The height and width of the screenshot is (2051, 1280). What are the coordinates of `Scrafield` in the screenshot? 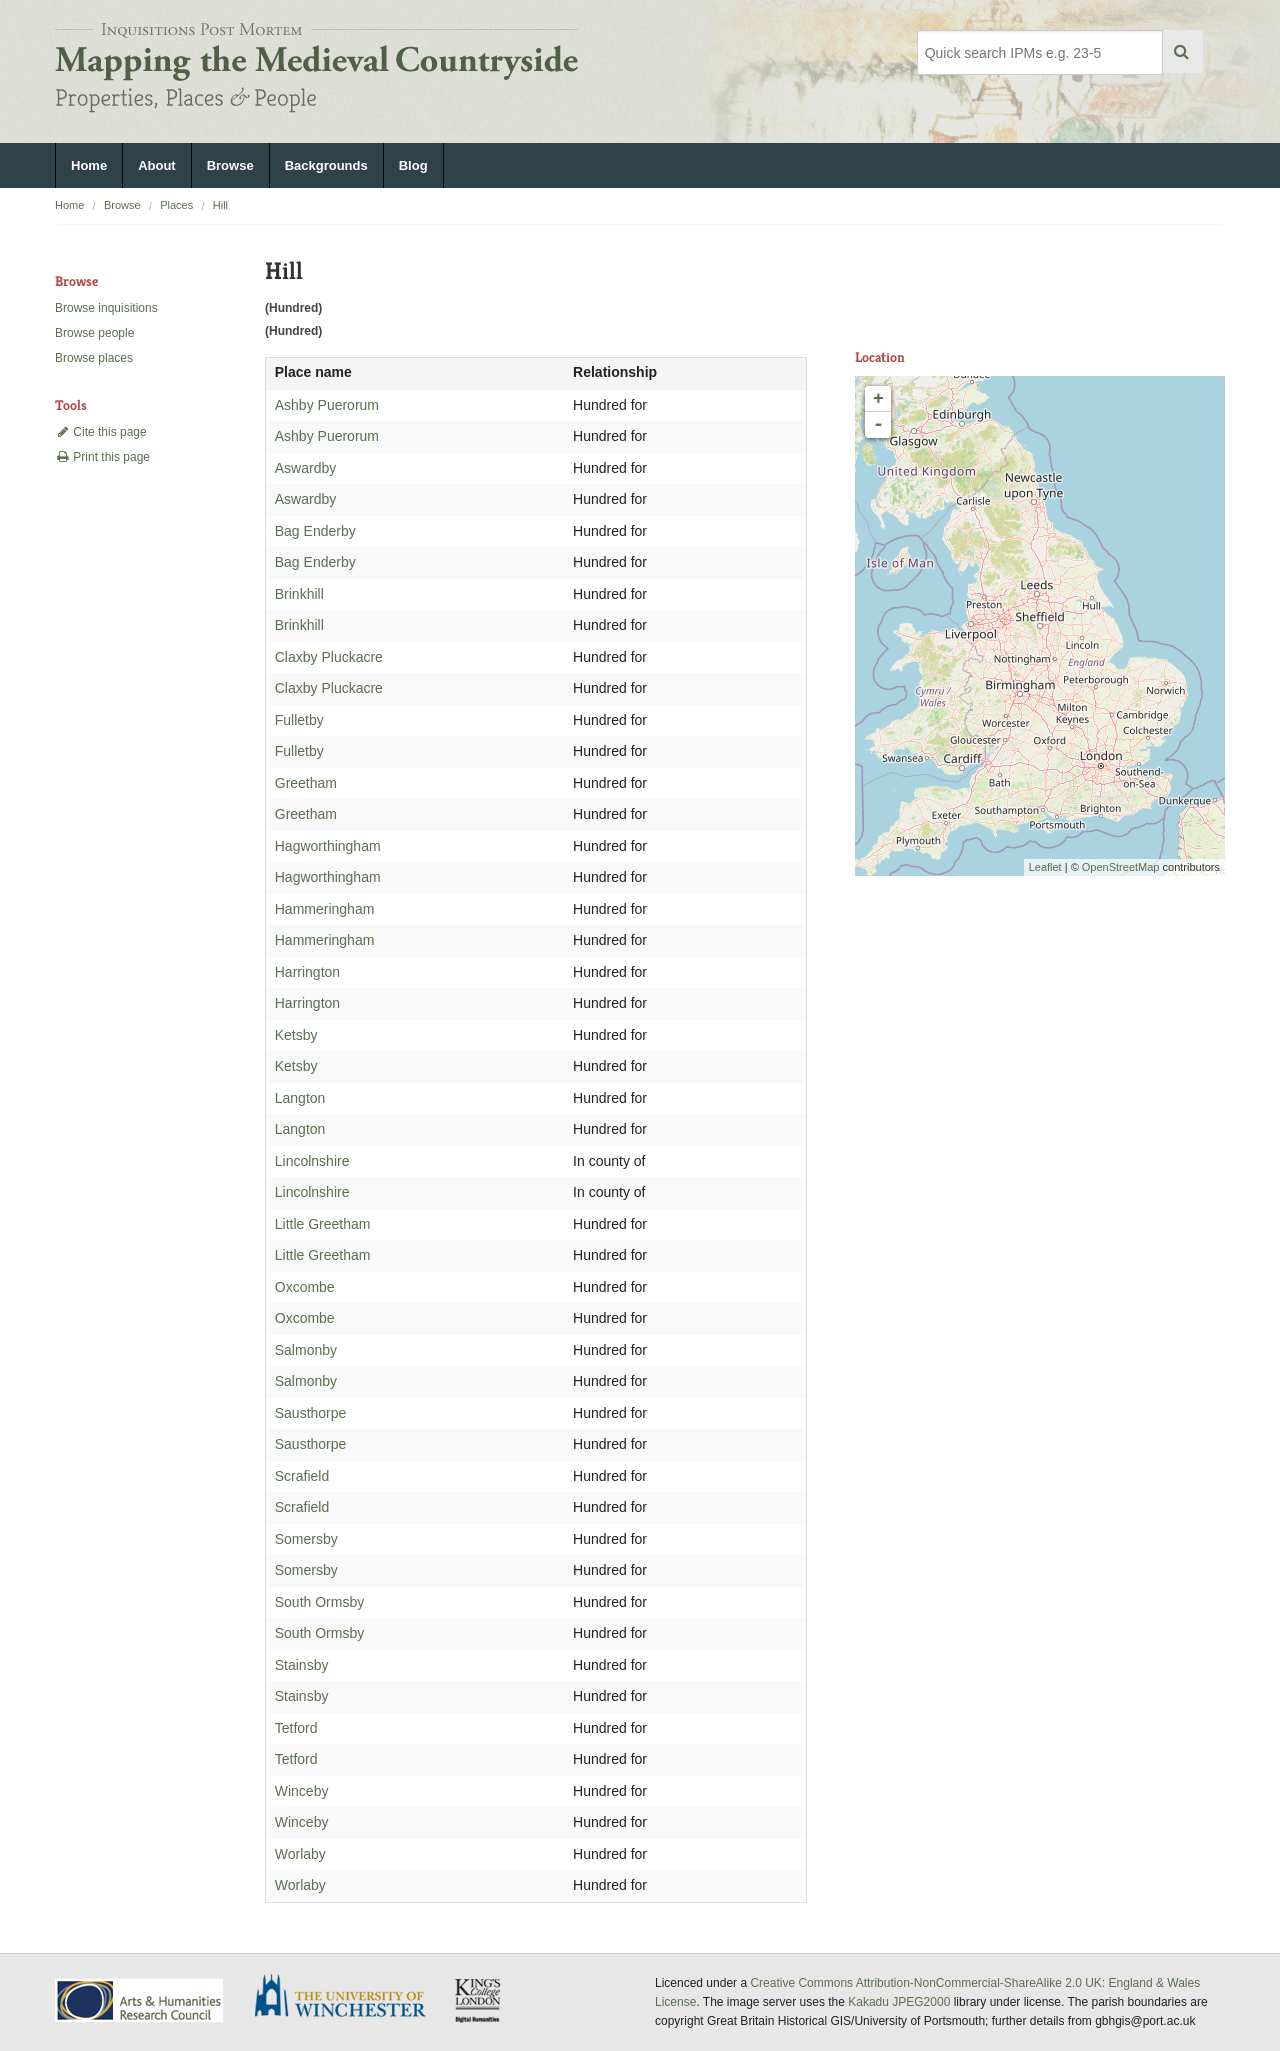 It's located at (302, 1476).